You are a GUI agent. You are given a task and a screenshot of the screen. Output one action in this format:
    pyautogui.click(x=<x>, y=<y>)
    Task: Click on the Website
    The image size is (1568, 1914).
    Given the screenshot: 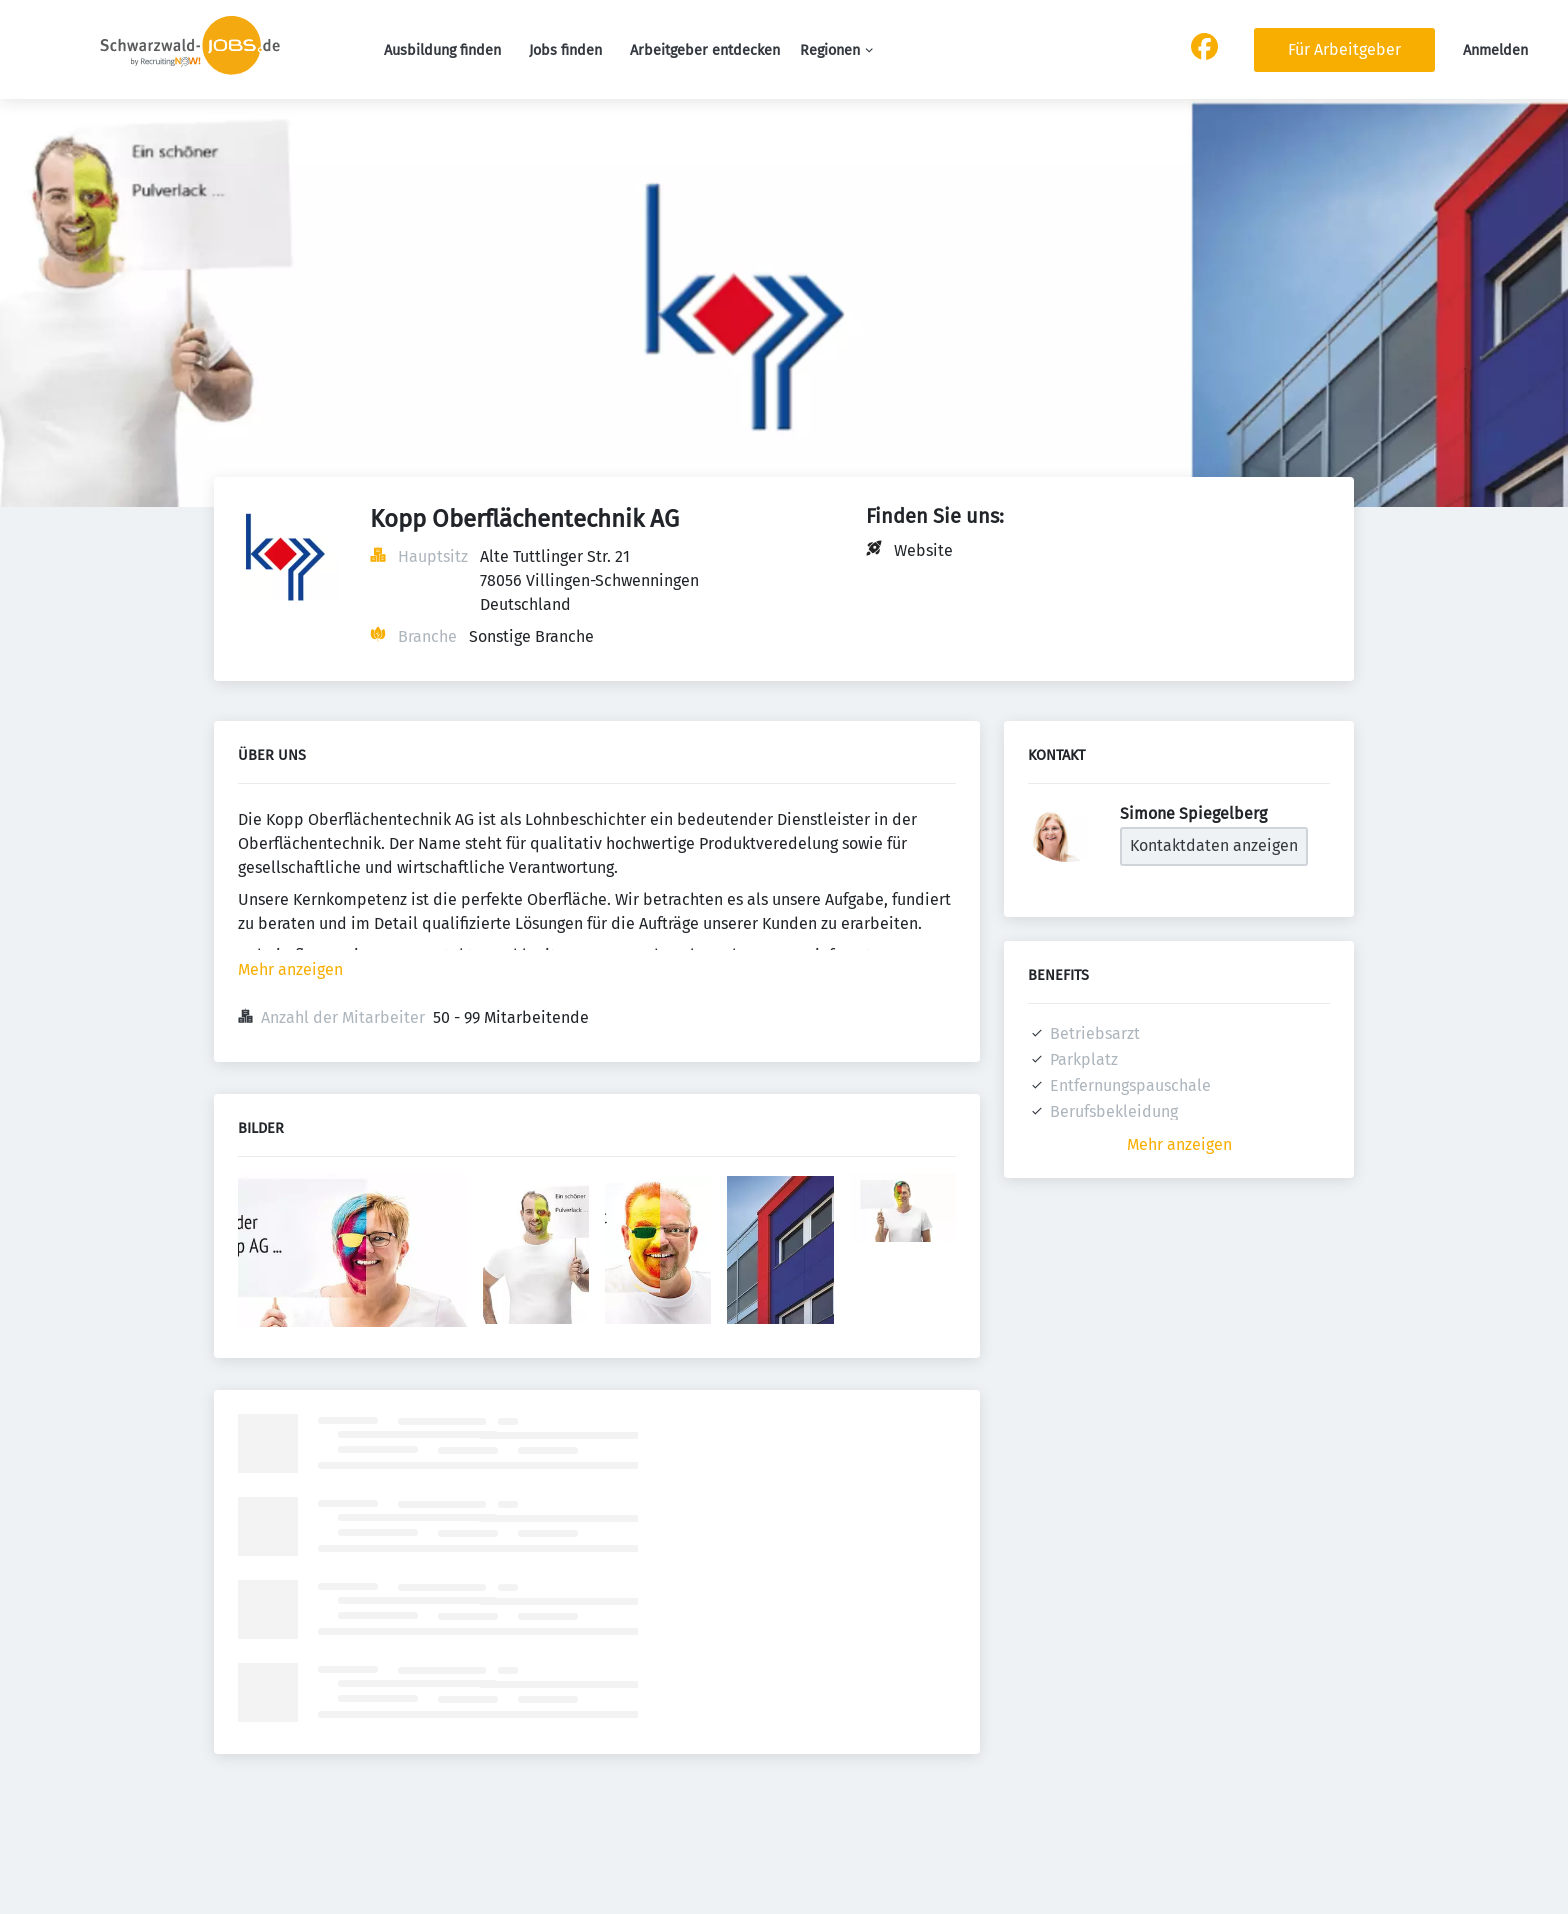 What is the action you would take?
    pyautogui.click(x=923, y=550)
    